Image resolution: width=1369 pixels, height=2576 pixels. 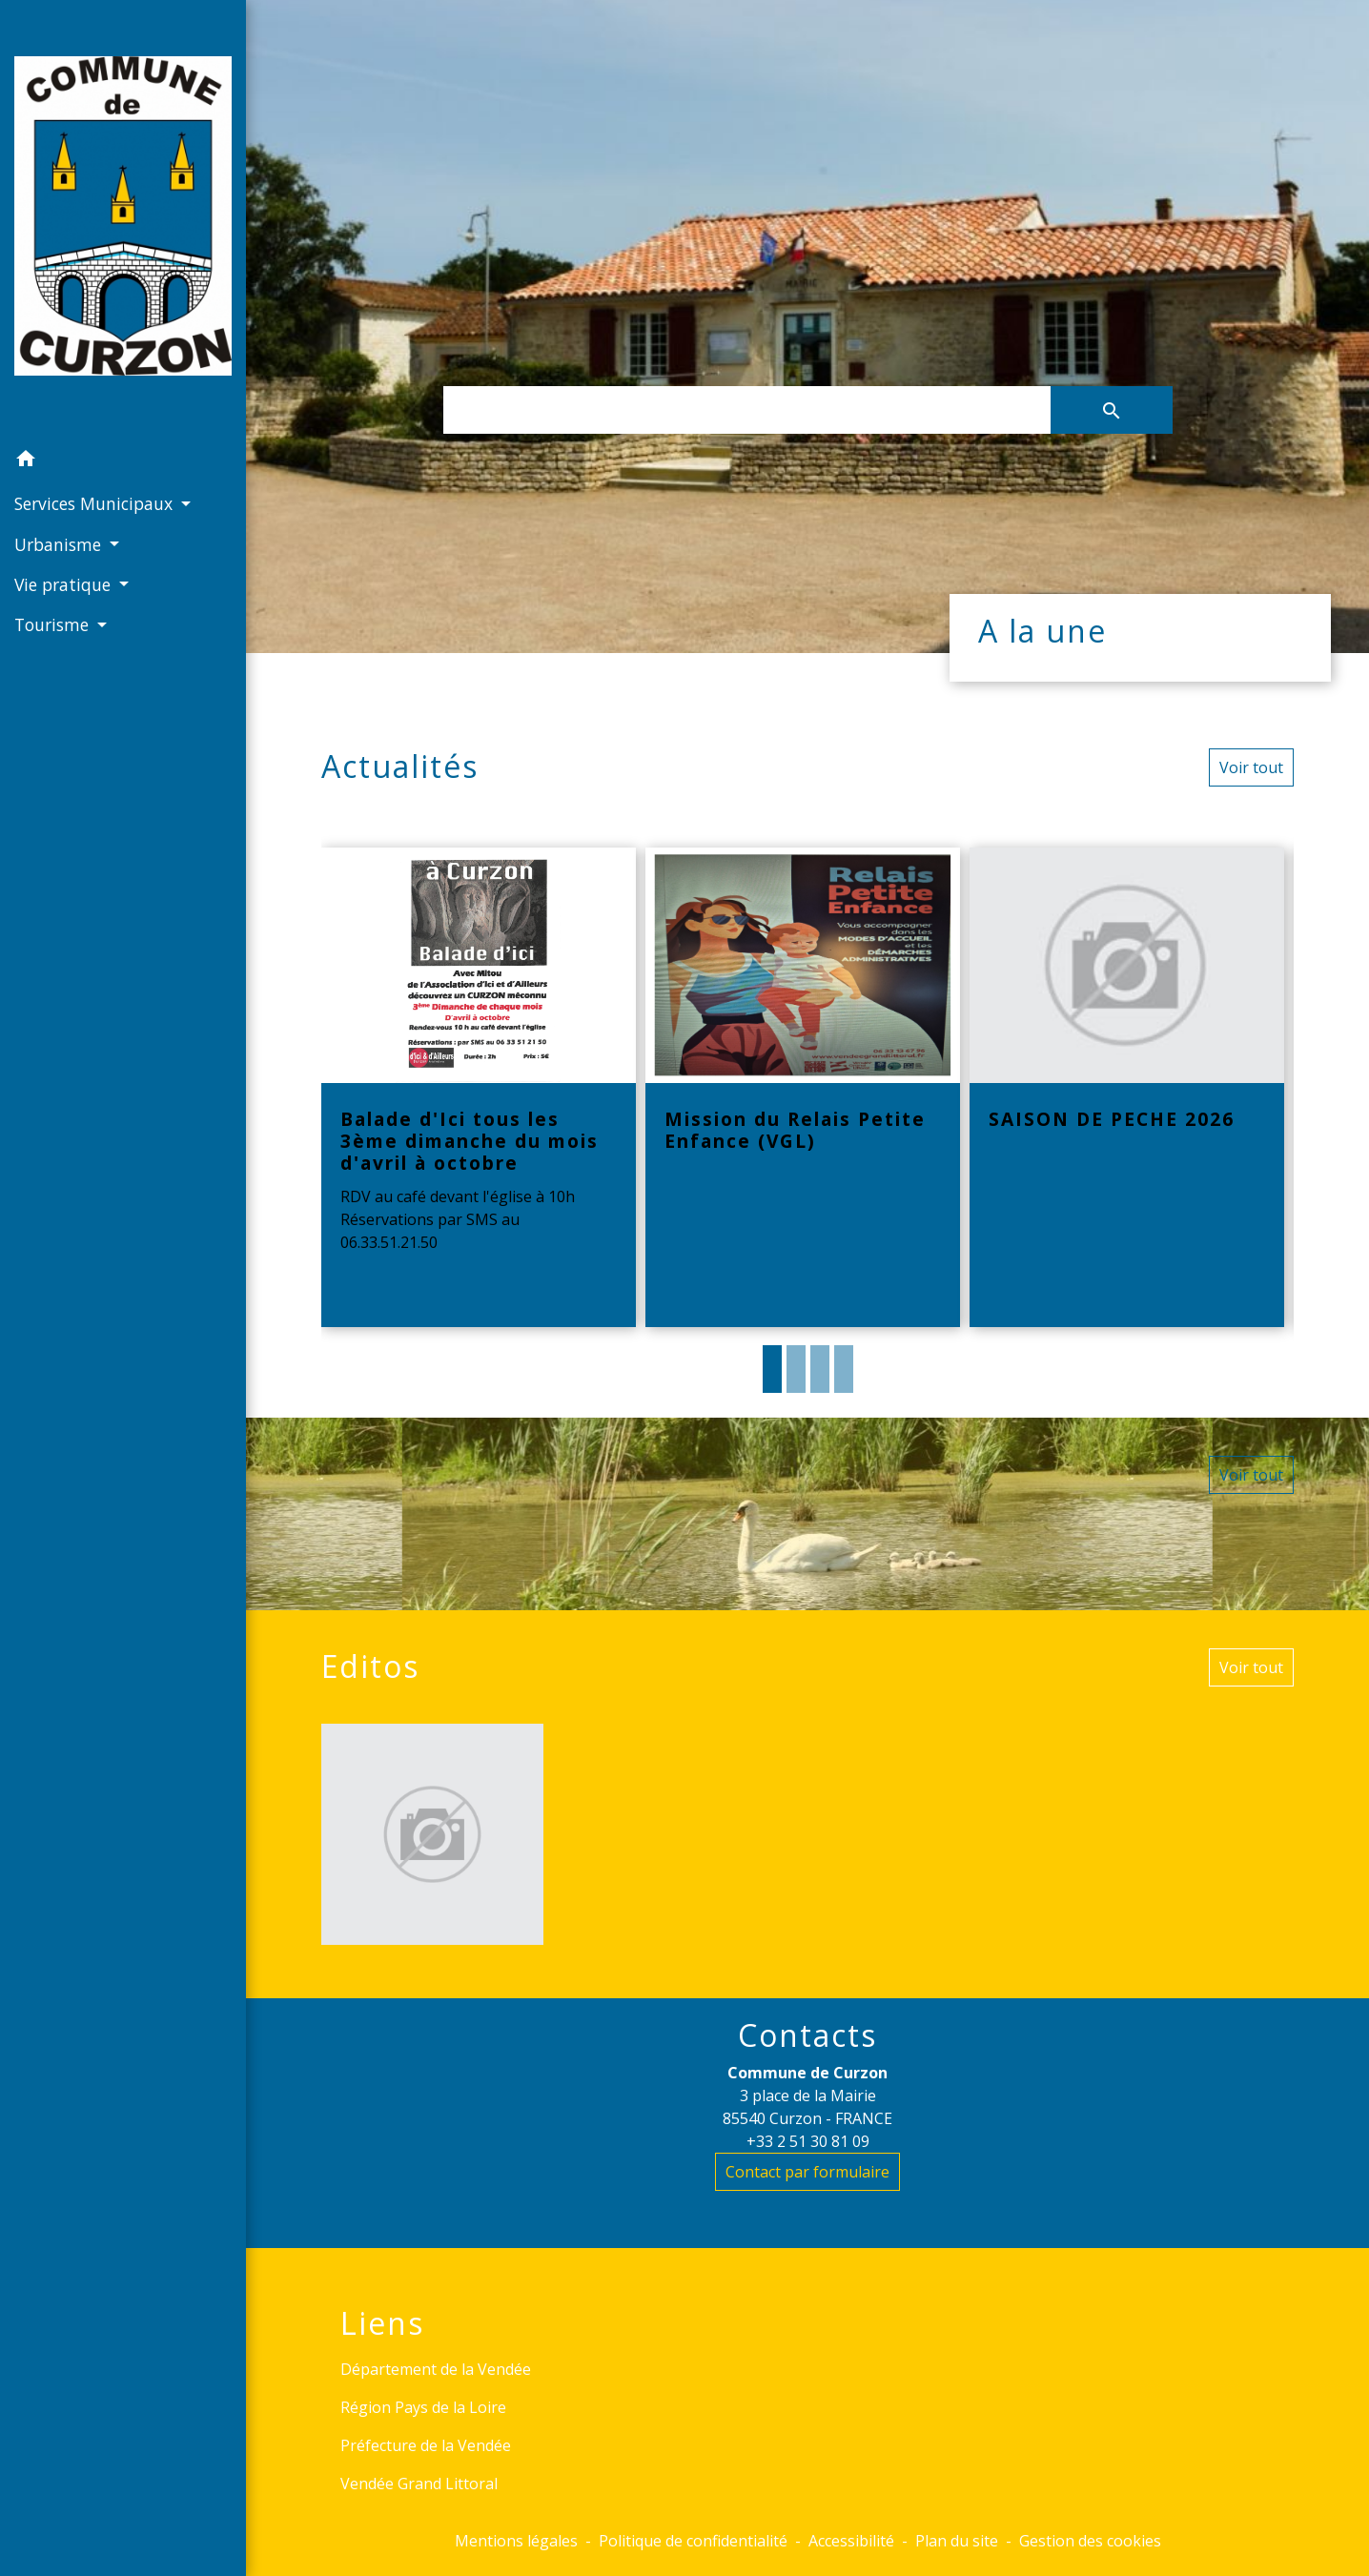 What do you see at coordinates (802, 1088) in the screenshot?
I see `[Actualité: Mission du Relais Petite Enfance (VGL)]` at bounding box center [802, 1088].